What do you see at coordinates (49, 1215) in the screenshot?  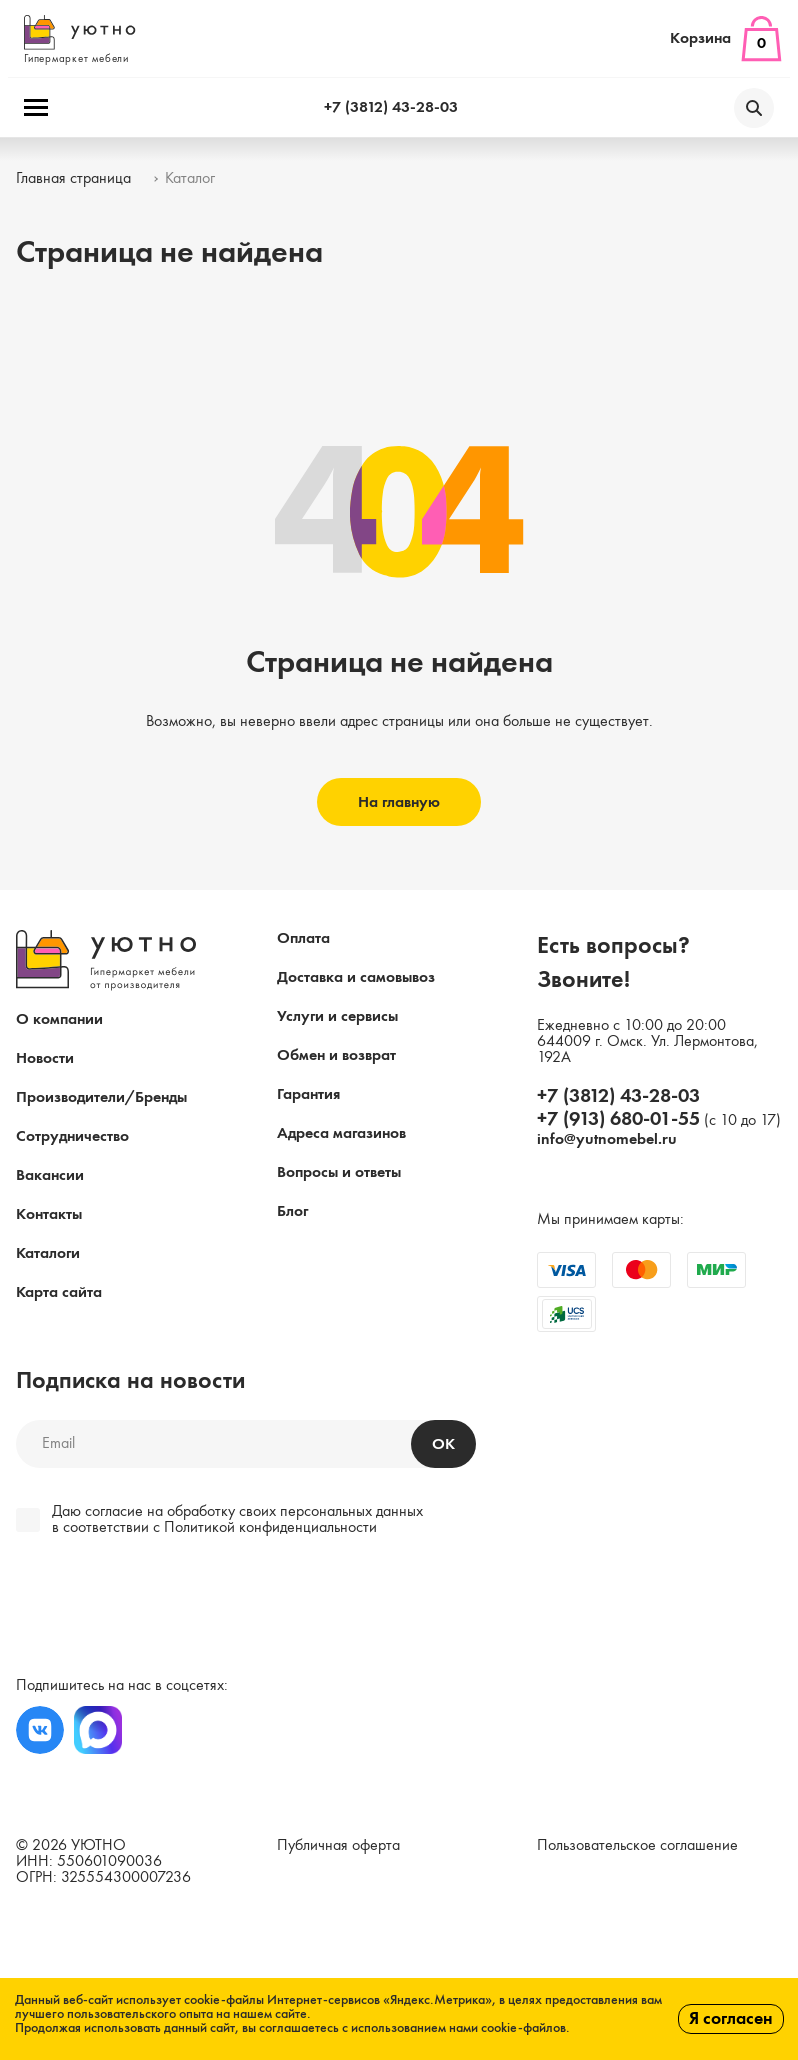 I see `Контакты` at bounding box center [49, 1215].